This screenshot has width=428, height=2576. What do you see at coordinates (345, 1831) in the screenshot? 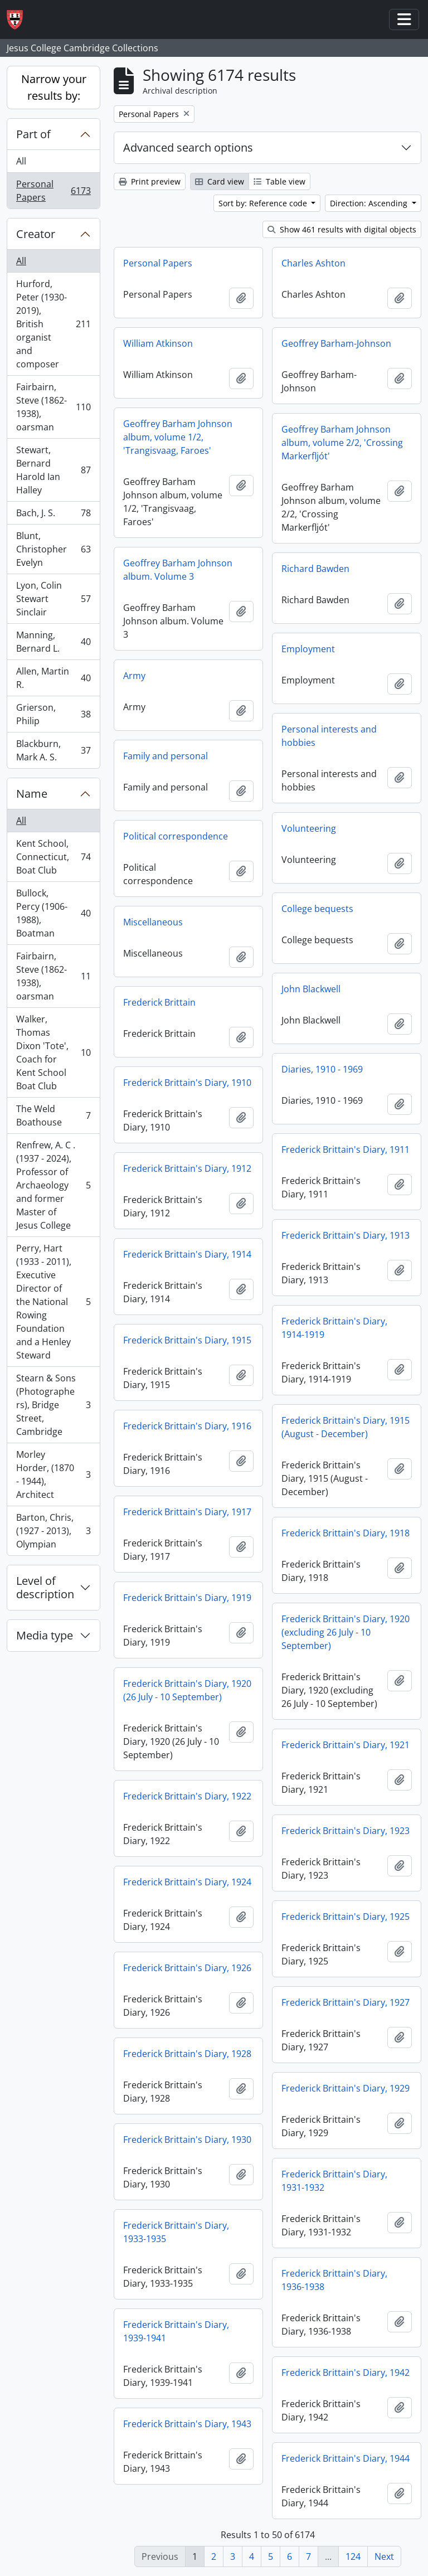
I see `Frederick Brittain's Diary, 1923` at bounding box center [345, 1831].